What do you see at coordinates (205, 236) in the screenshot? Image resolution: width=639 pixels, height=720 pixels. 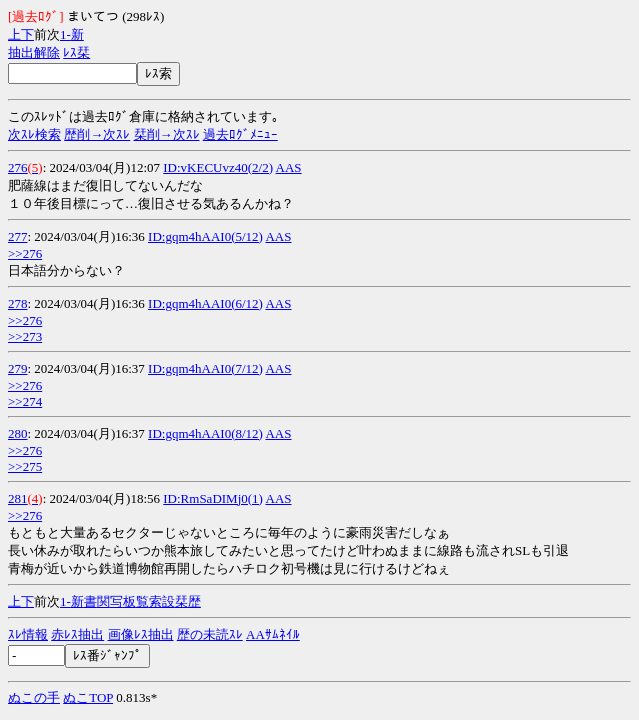 I see `ID:gqm4hAAI0(5/12)` at bounding box center [205, 236].